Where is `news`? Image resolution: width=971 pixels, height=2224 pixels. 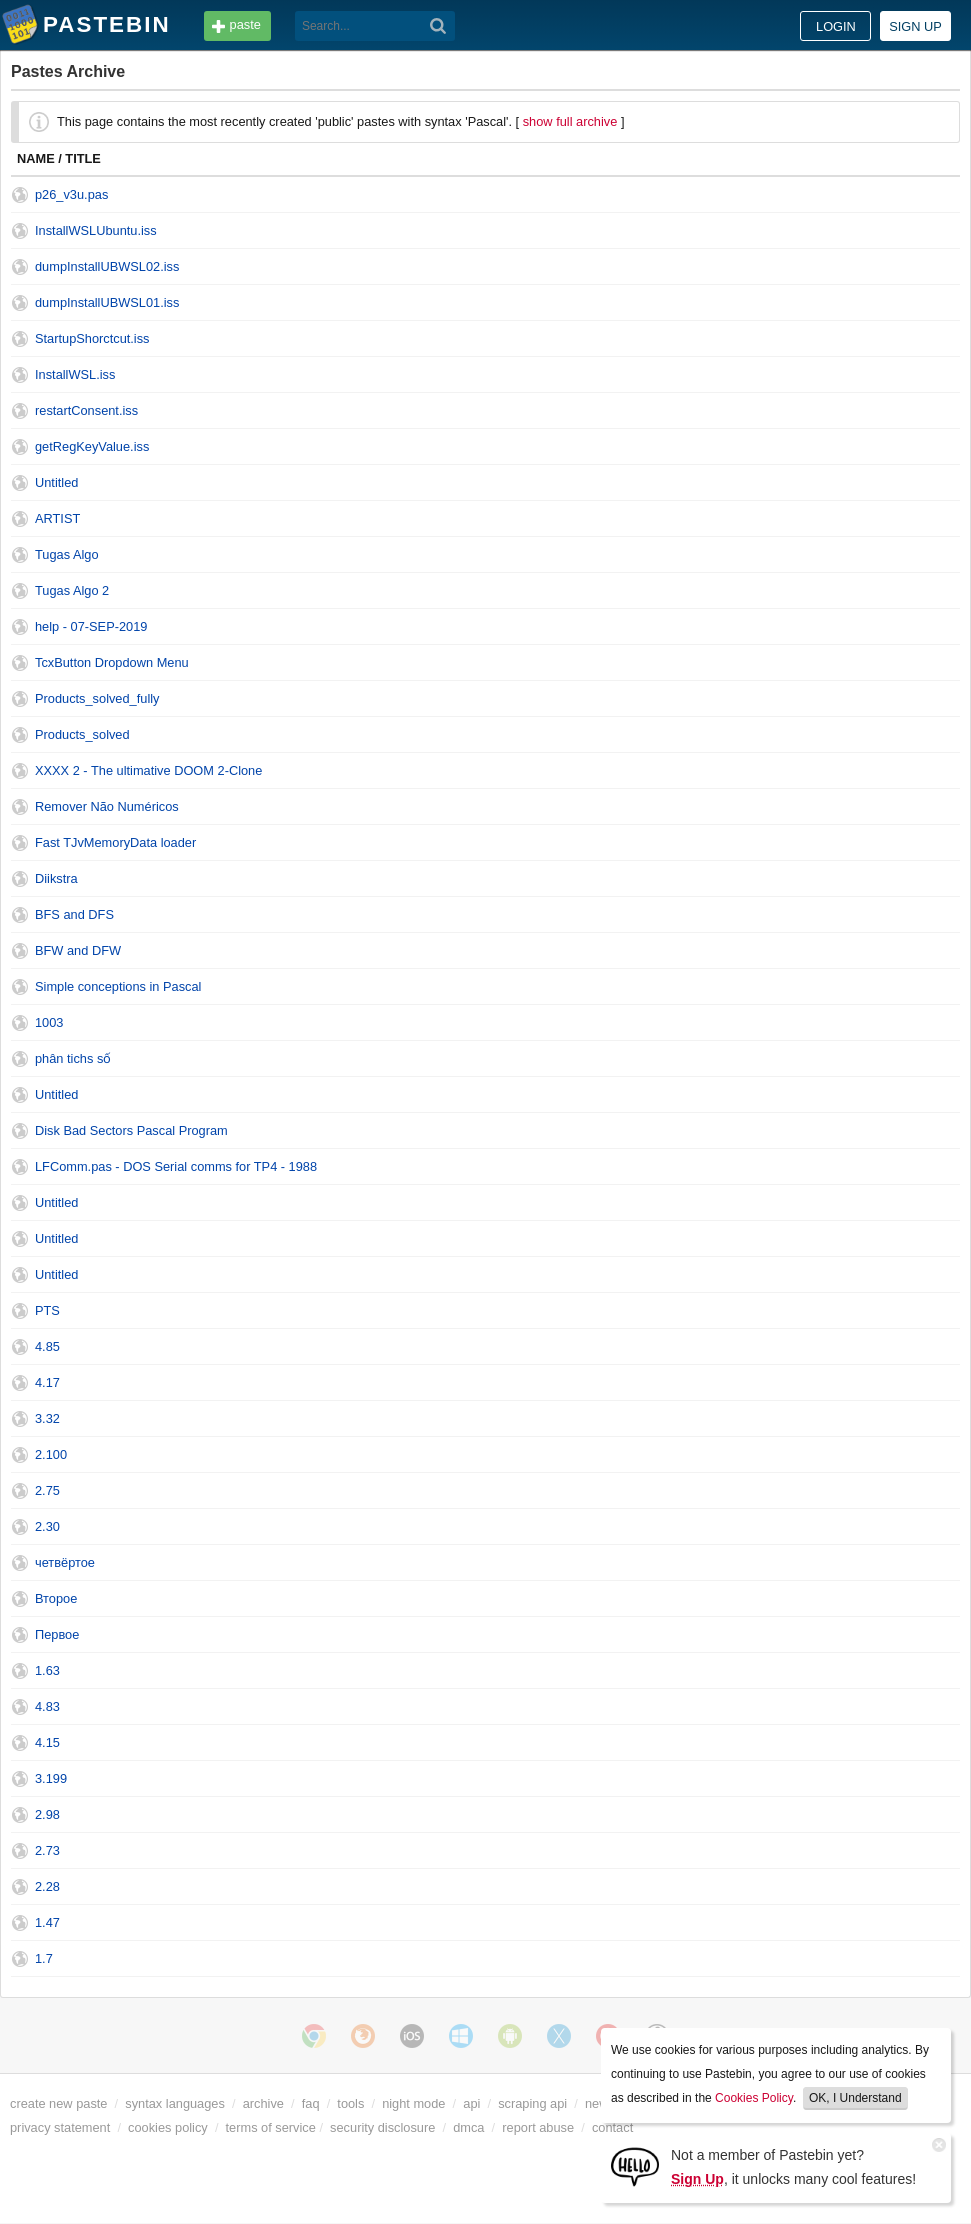 news is located at coordinates (600, 2103).